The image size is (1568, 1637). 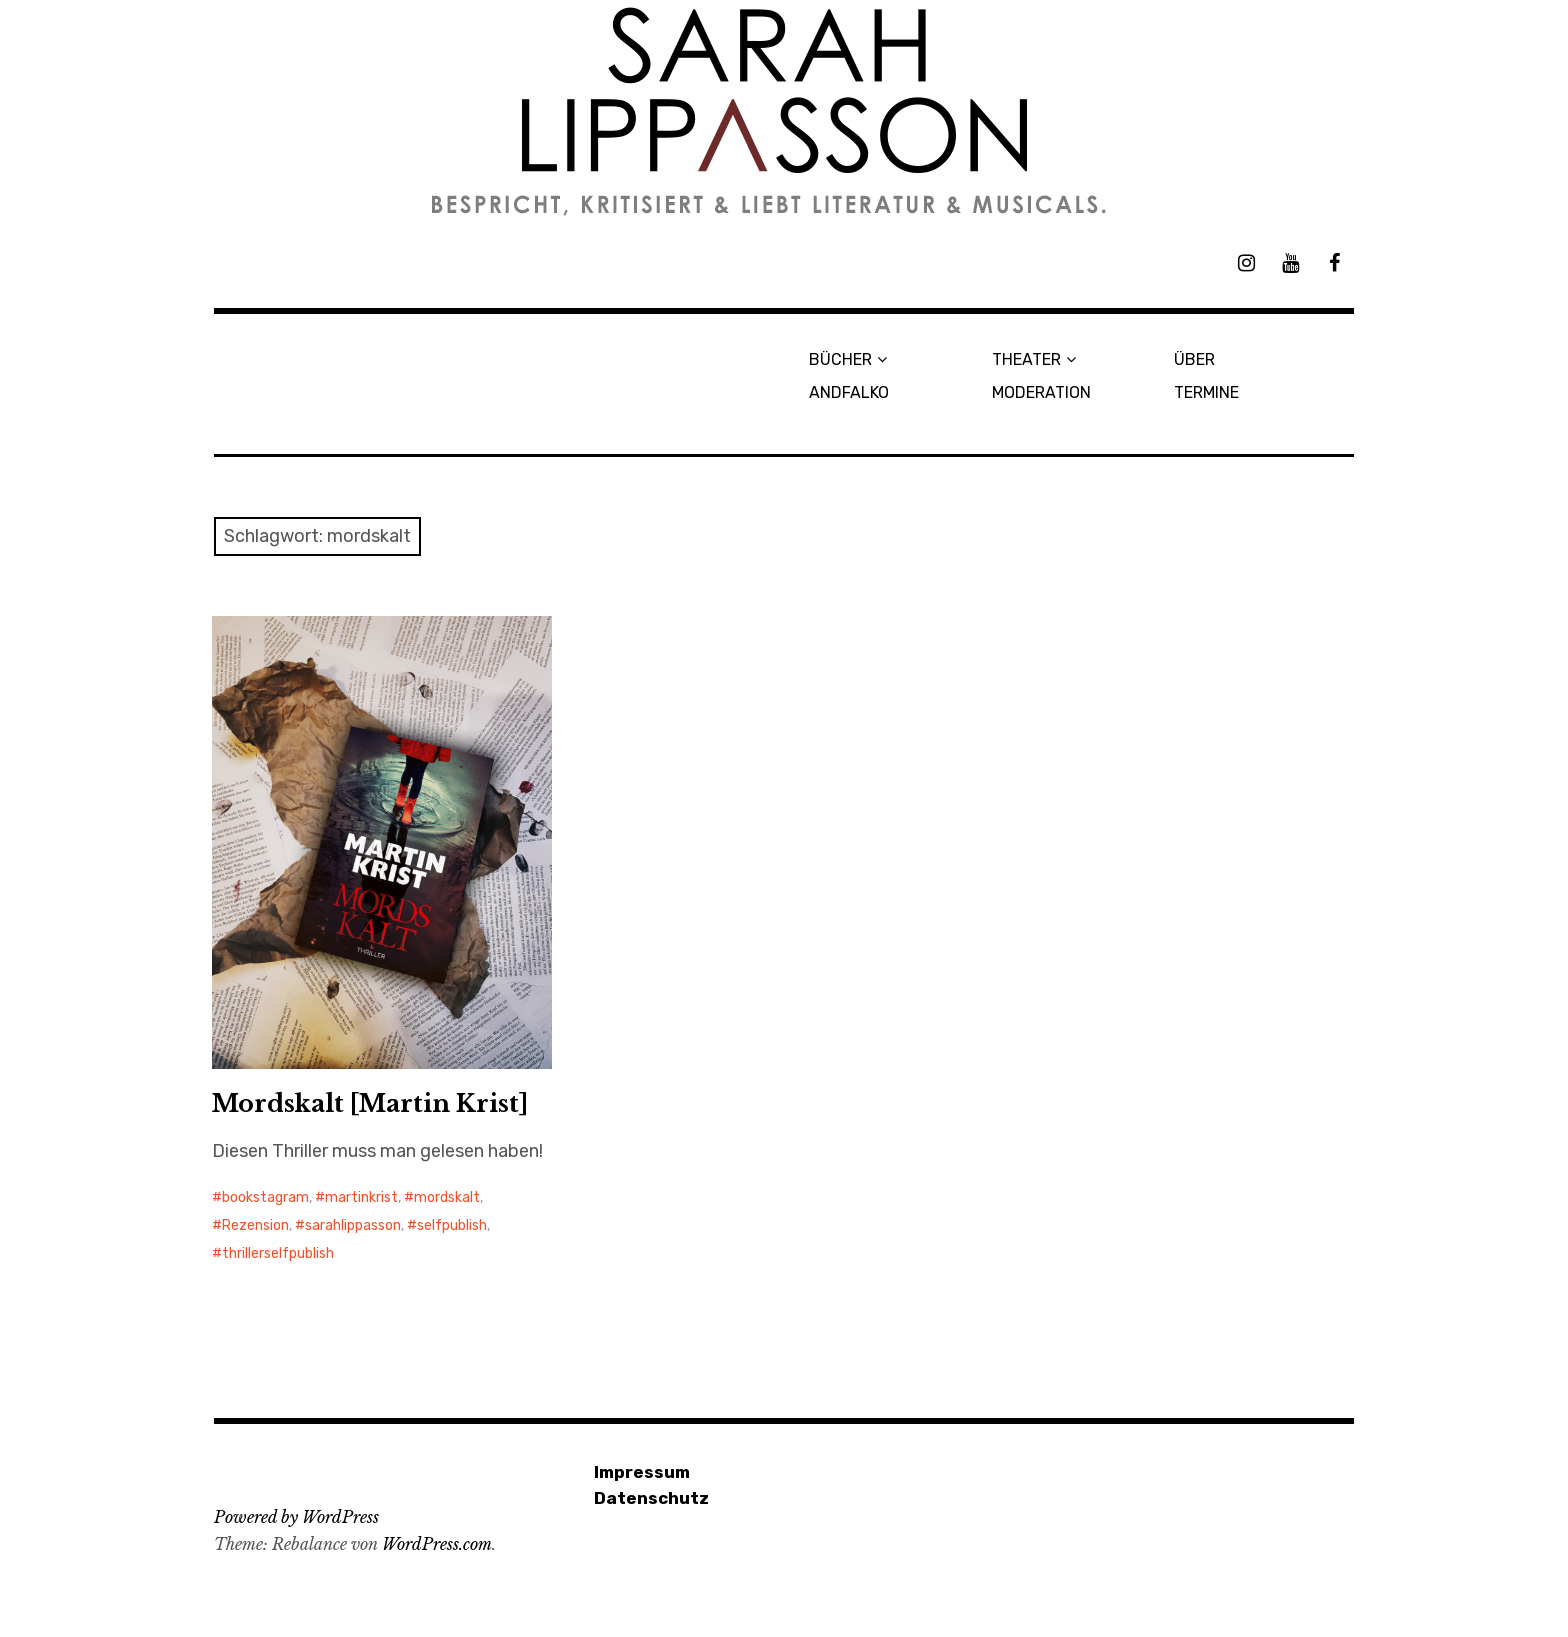 What do you see at coordinates (840, 359) in the screenshot?
I see `BÜCHER` at bounding box center [840, 359].